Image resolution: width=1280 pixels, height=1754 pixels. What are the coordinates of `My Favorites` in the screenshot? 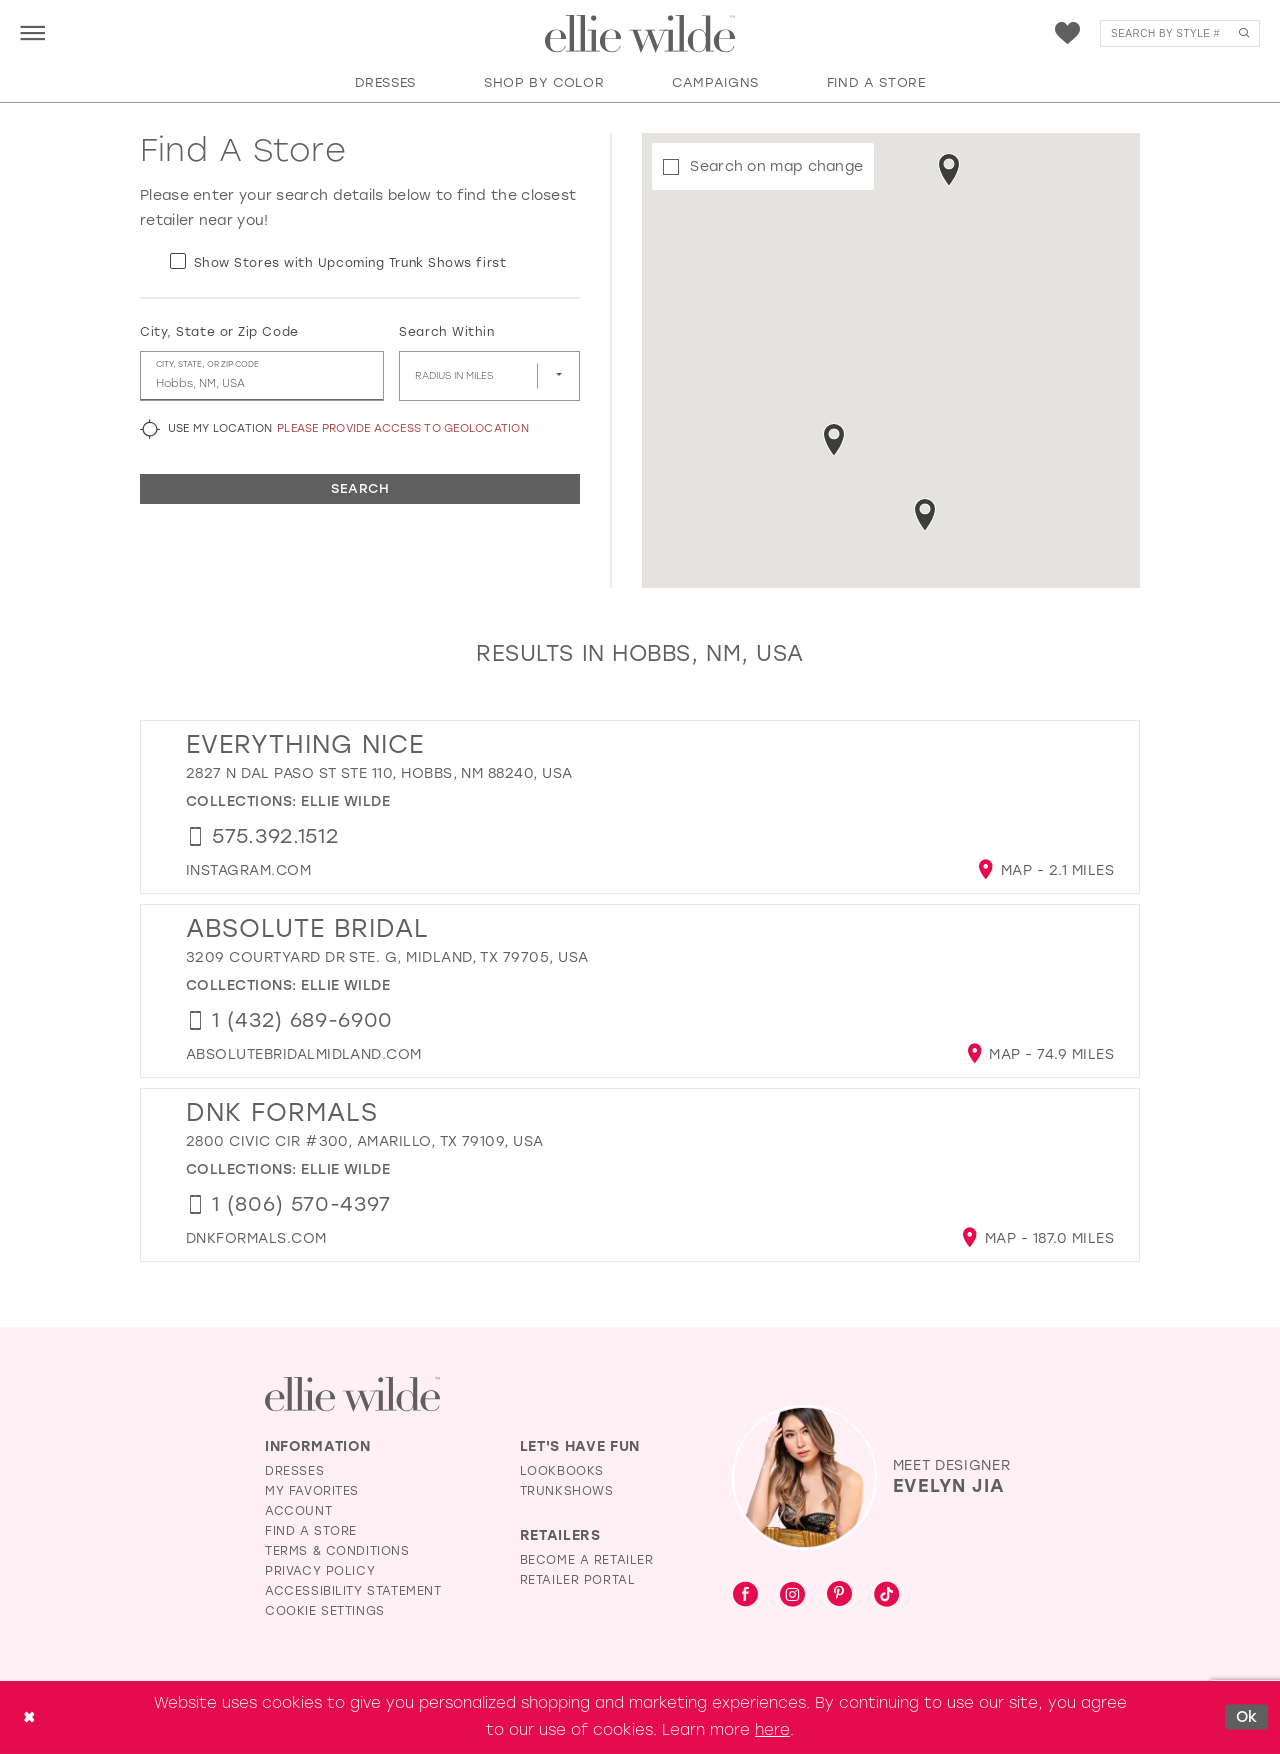 It's located at (312, 1491).